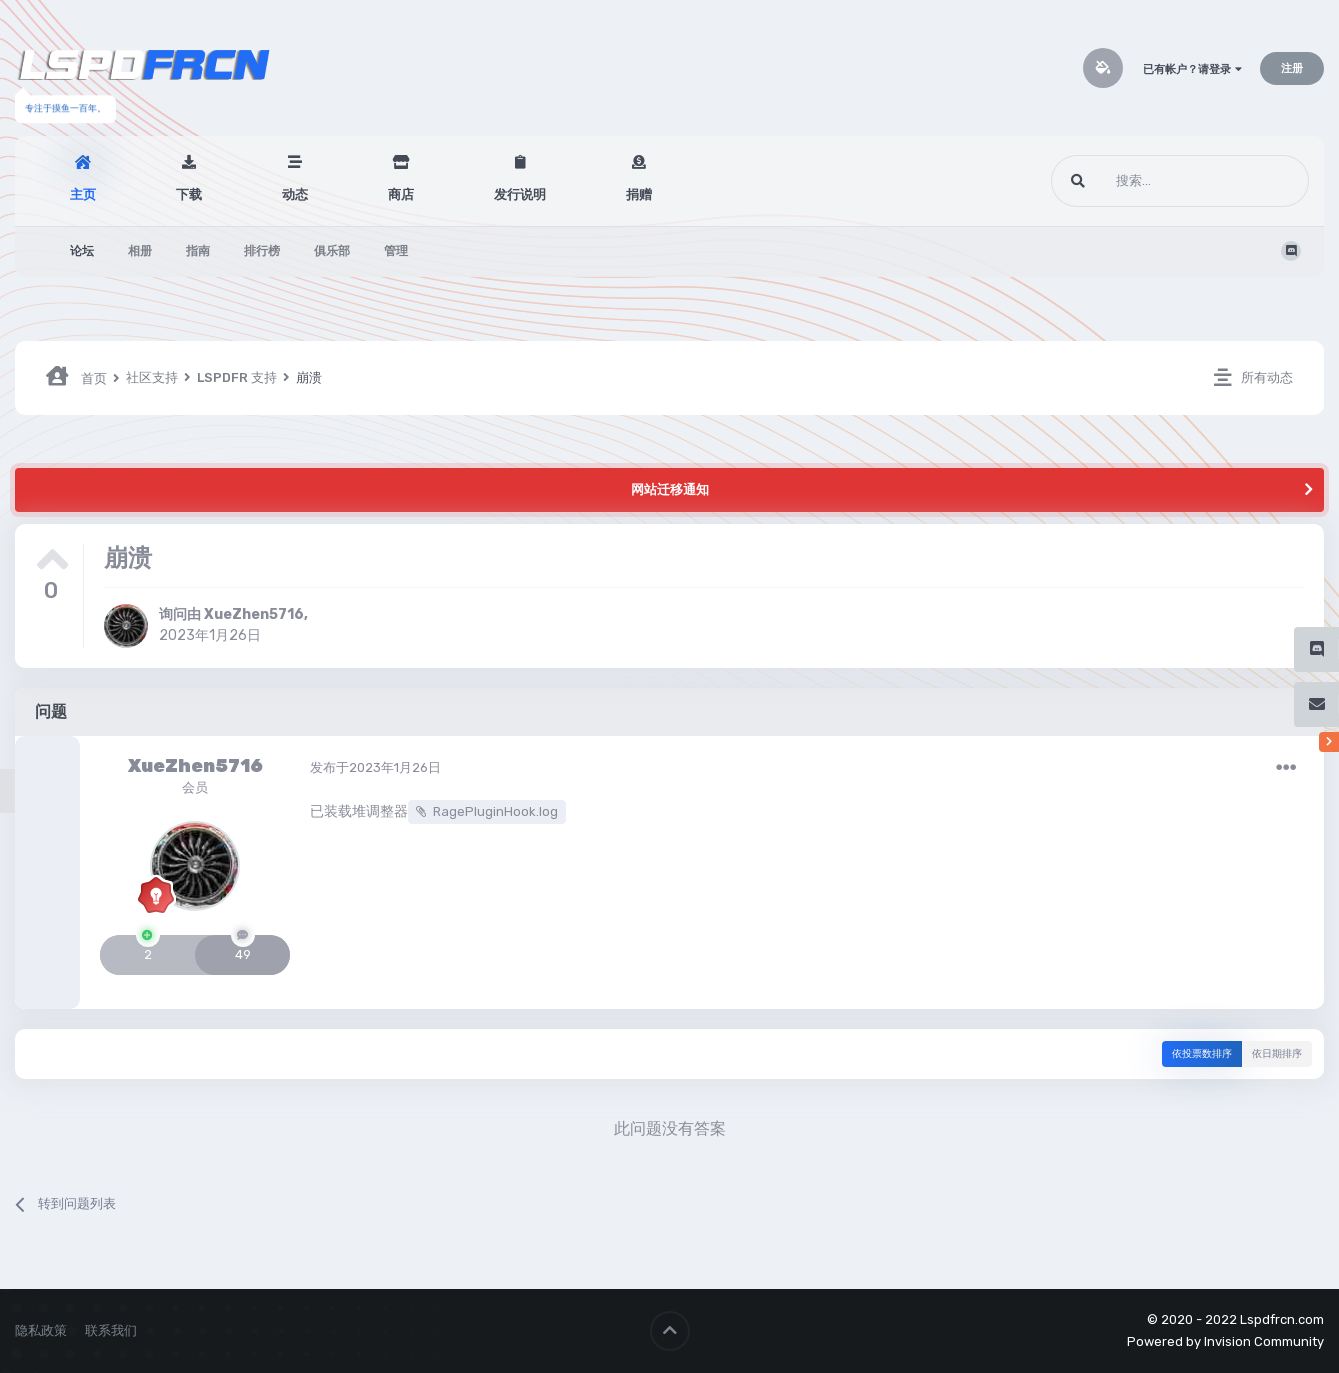 The width and height of the screenshot is (1339, 1373). I want to click on 发行说明, so click(520, 194).